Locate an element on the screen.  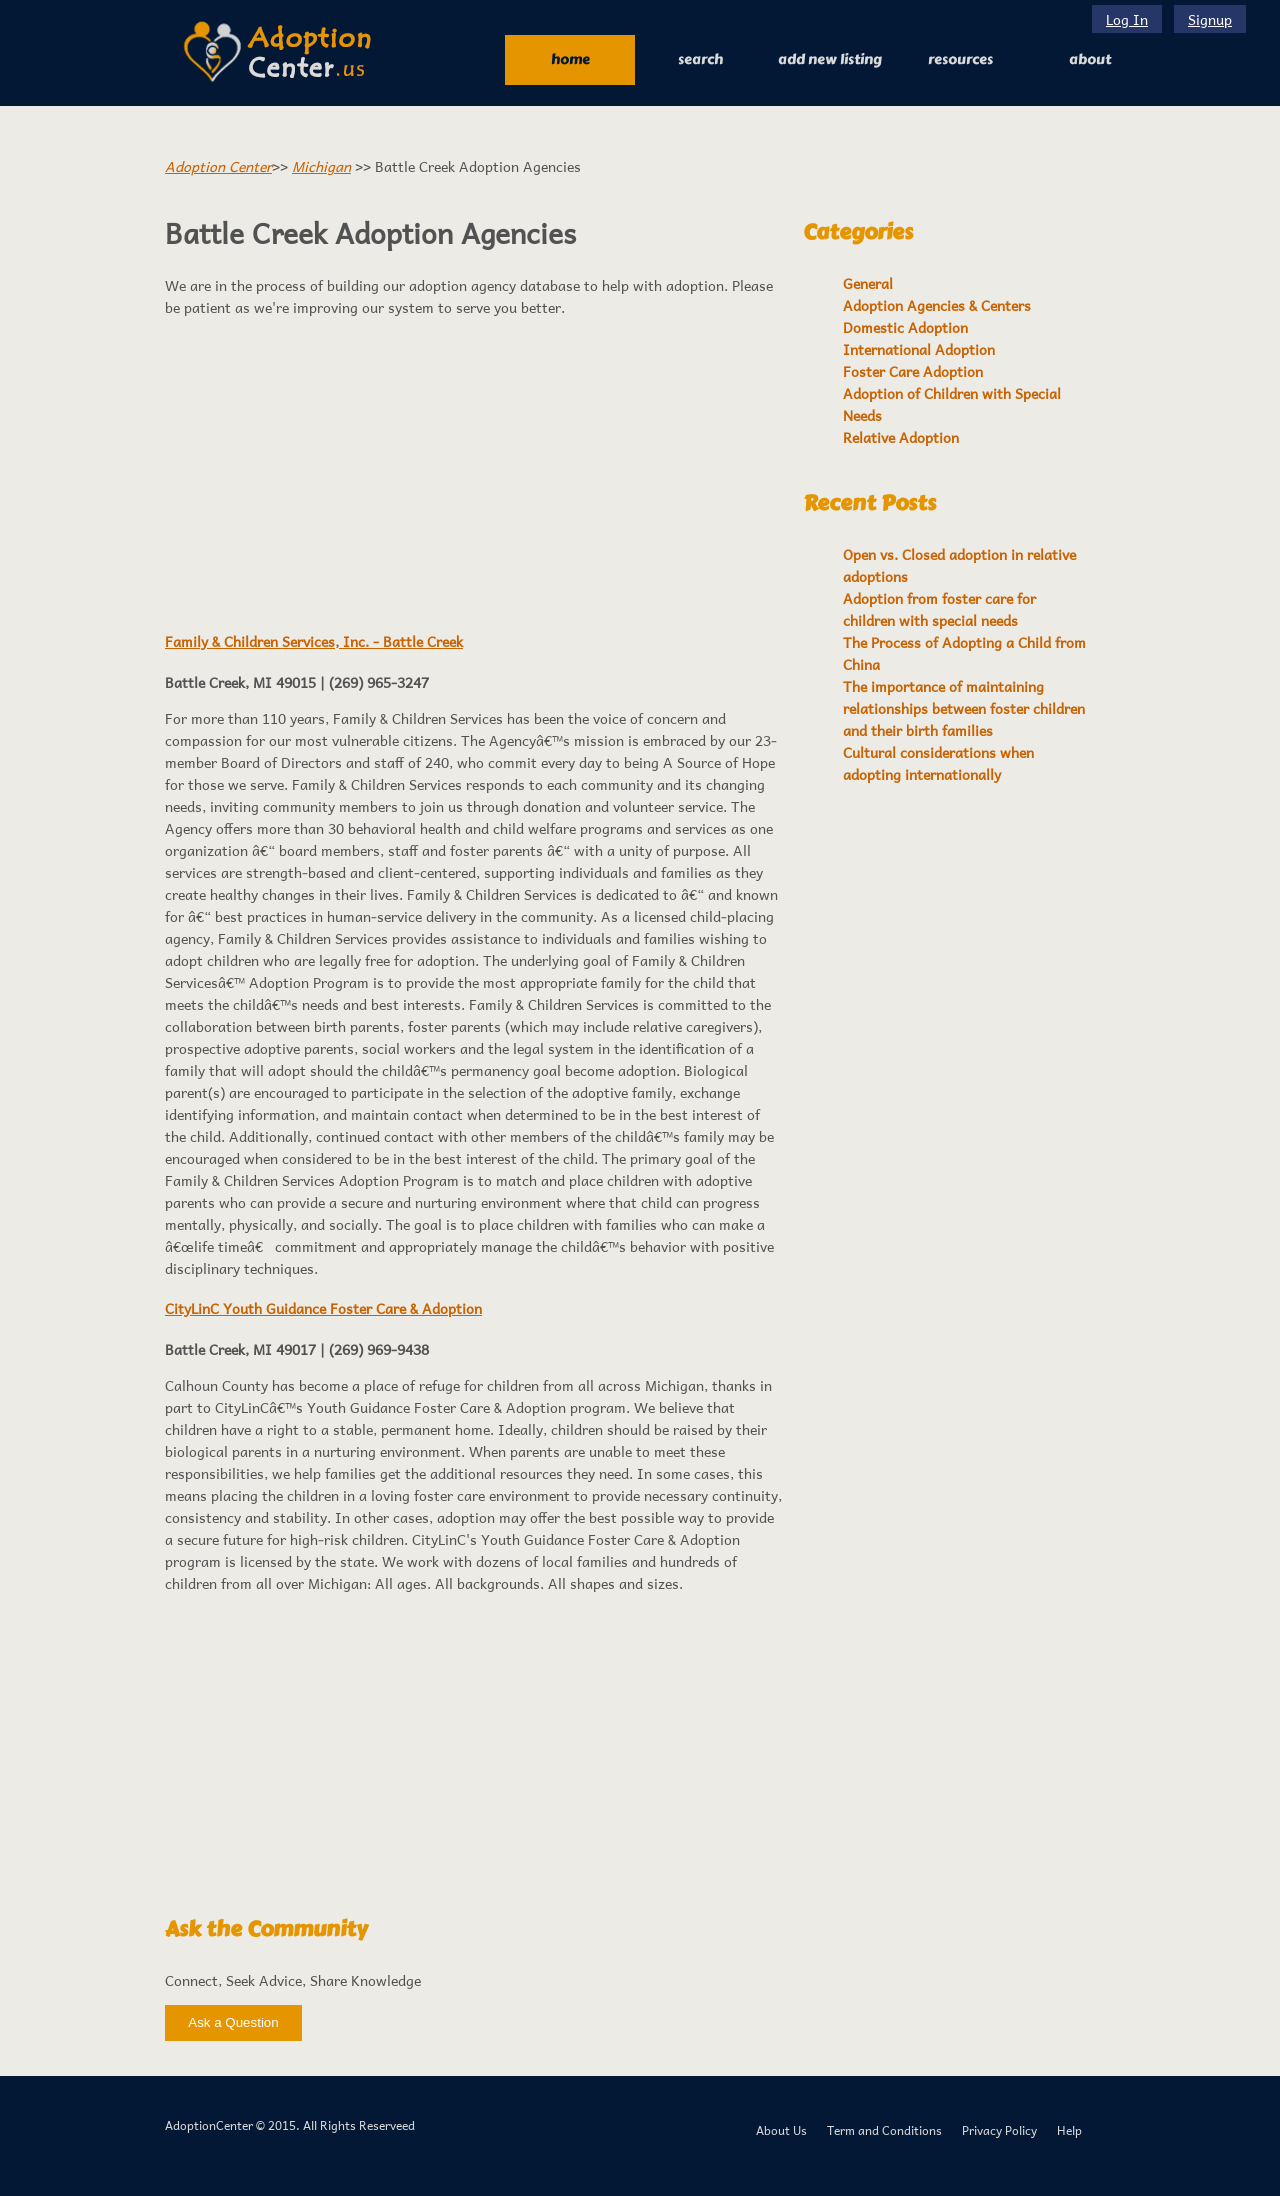
Adoption Center is located at coordinates (218, 166).